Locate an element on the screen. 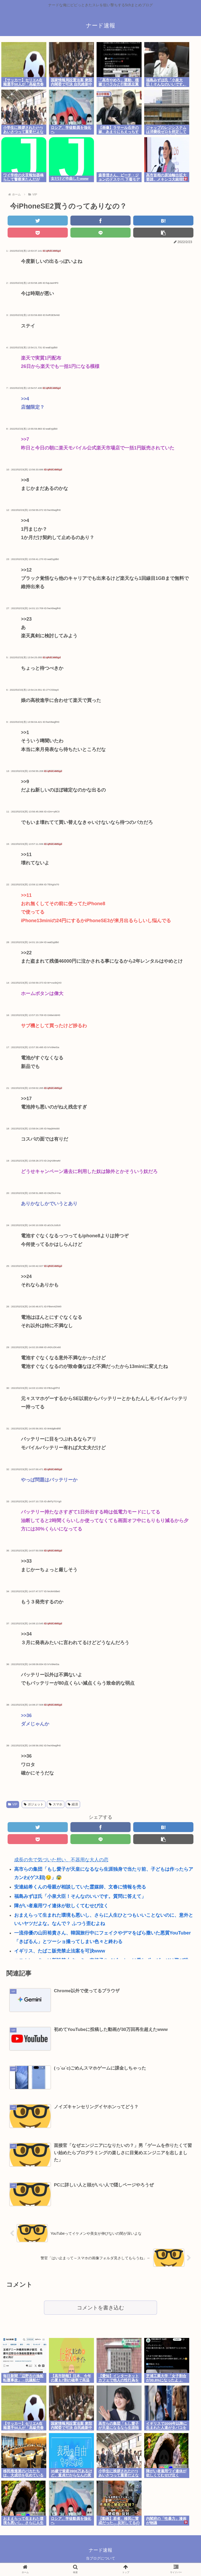  成長の先で気づいた想い、不器用な大人の恋 is located at coordinates (61, 1859).